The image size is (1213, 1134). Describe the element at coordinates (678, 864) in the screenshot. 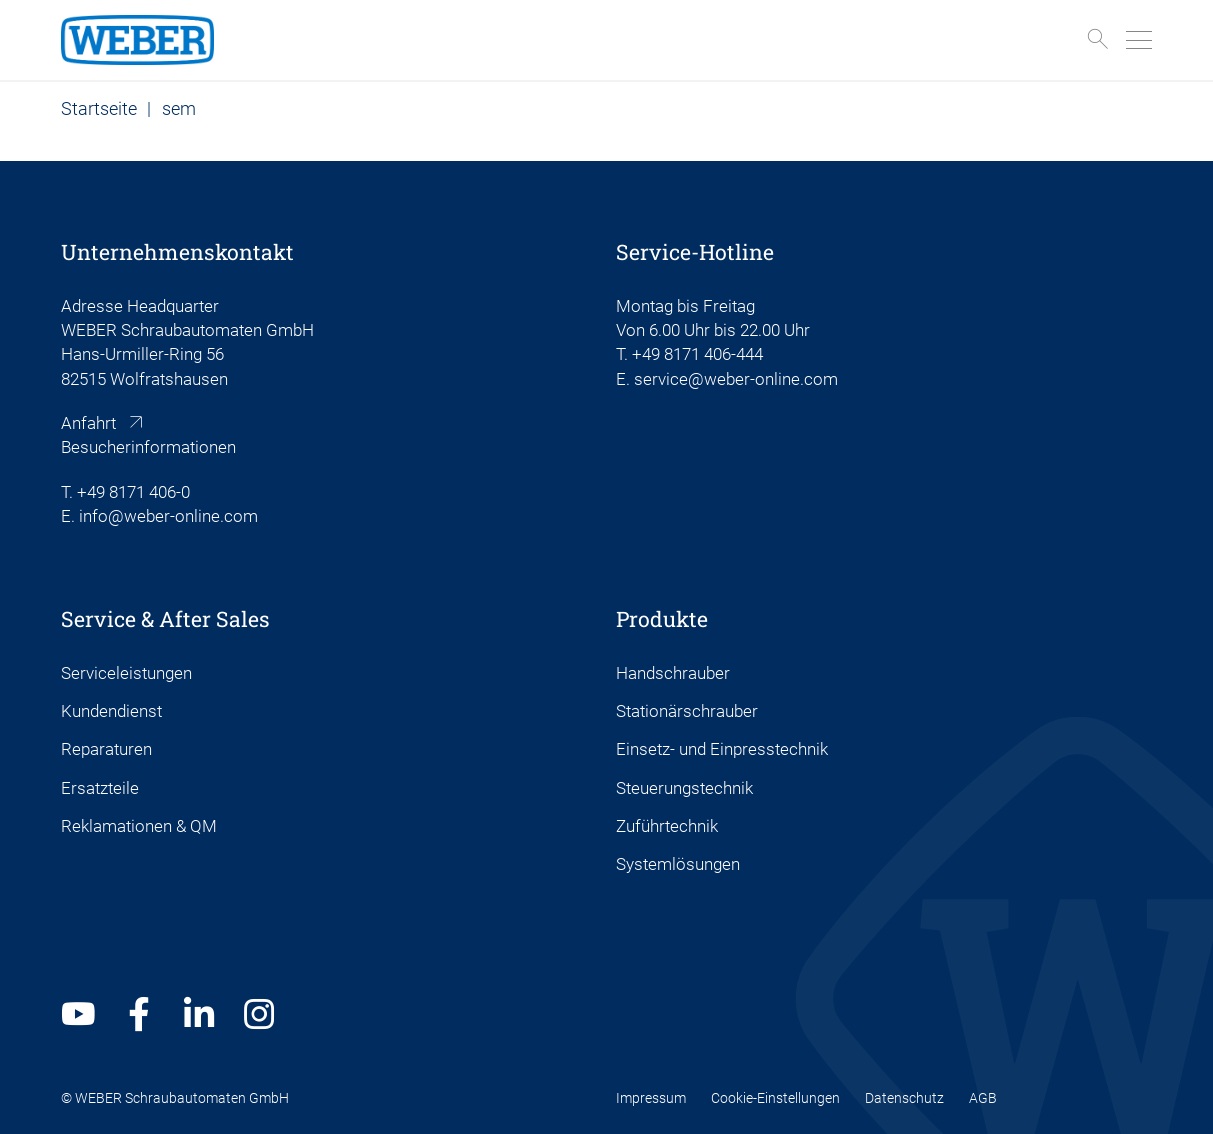

I see `Systemlösungen` at that location.